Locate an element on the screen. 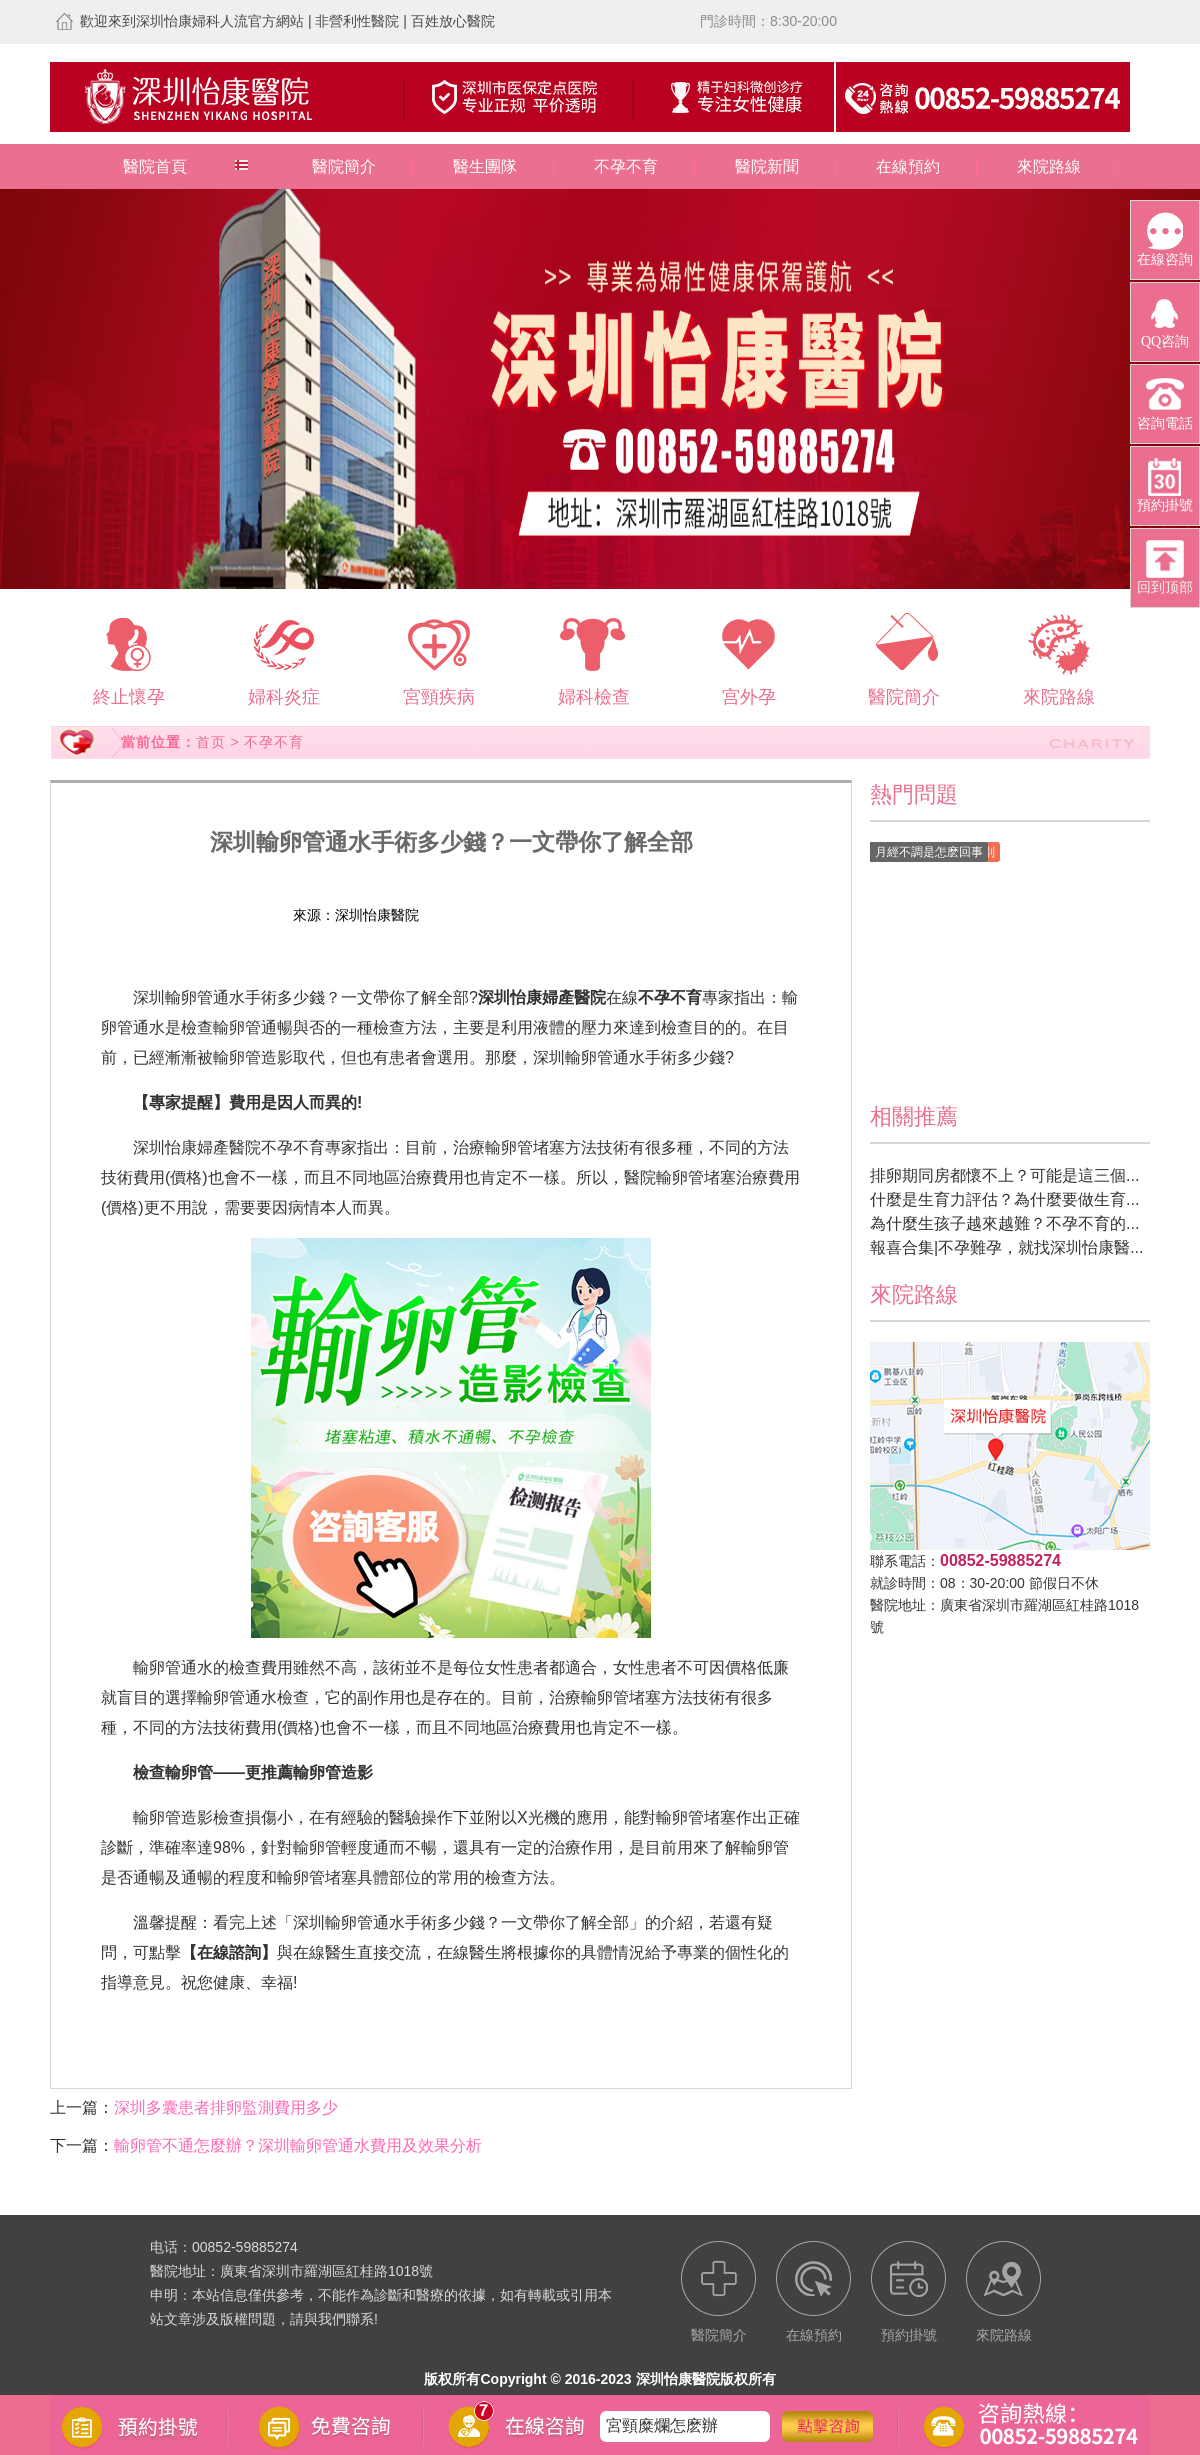 The image size is (1200, 2455). 來院路線 is located at coordinates (1049, 166).